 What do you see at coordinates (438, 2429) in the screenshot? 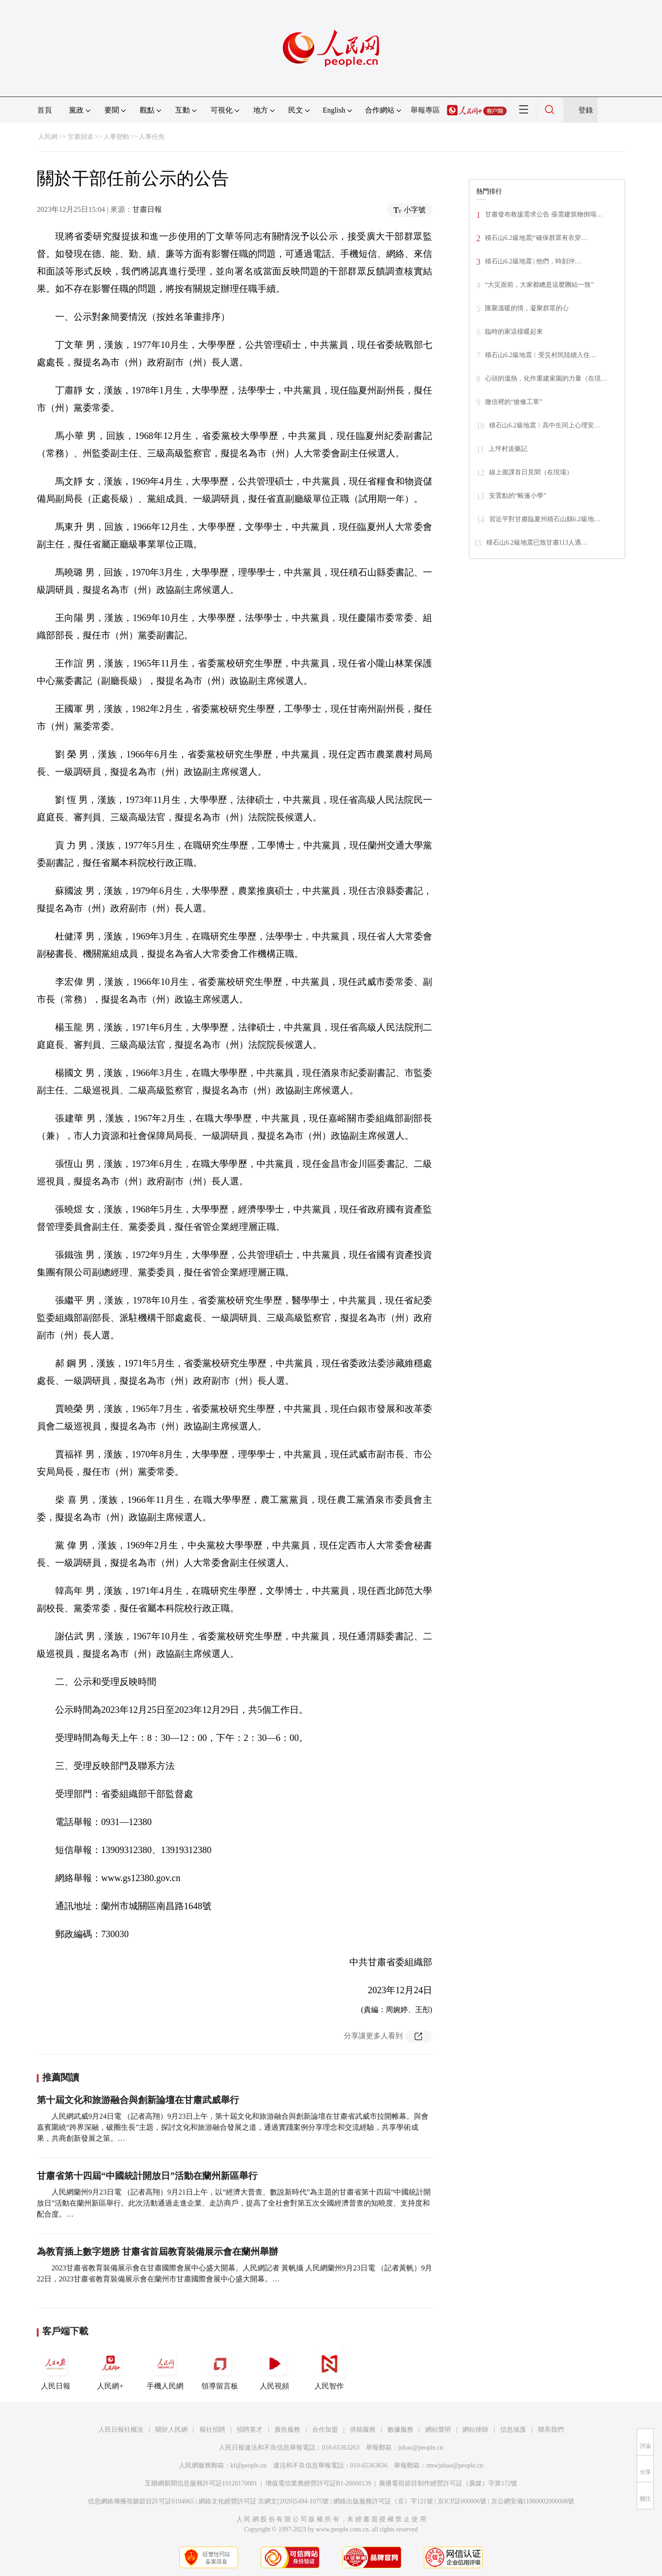
I see `網站聲明` at bounding box center [438, 2429].